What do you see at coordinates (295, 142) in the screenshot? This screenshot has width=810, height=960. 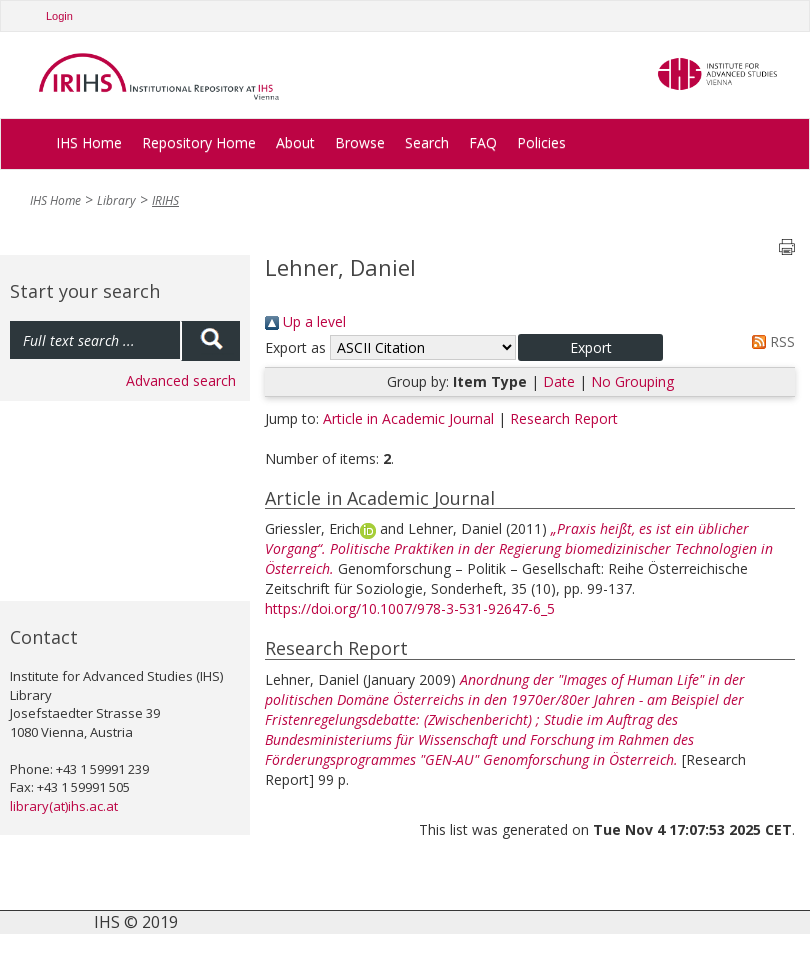 I see `About` at bounding box center [295, 142].